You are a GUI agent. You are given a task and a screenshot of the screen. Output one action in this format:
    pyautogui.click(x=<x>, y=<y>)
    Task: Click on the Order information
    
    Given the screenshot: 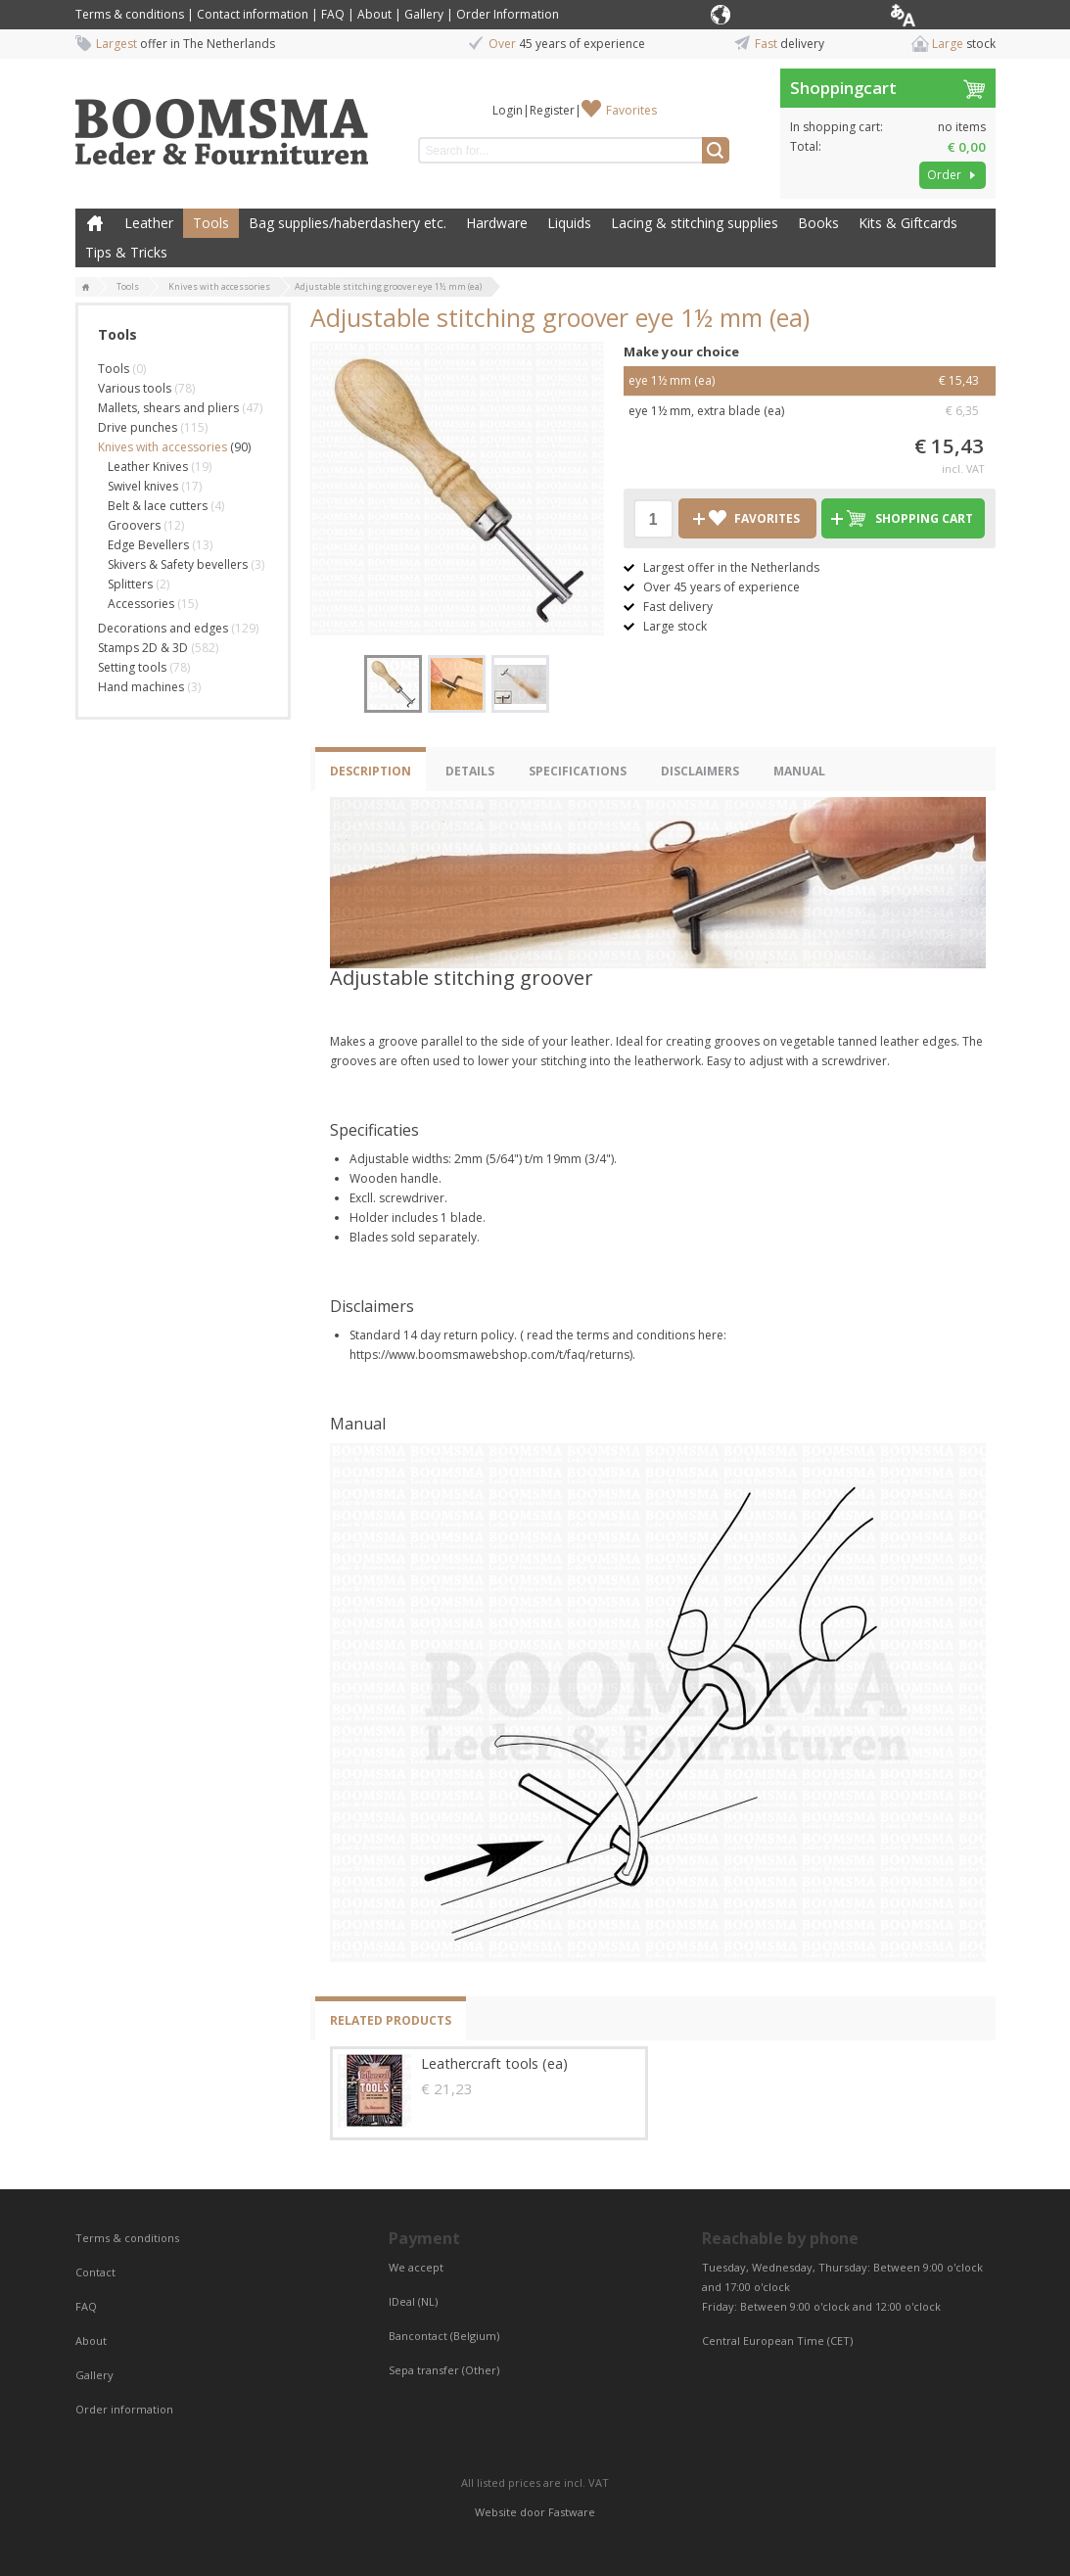 What is the action you would take?
    pyautogui.click(x=124, y=2409)
    